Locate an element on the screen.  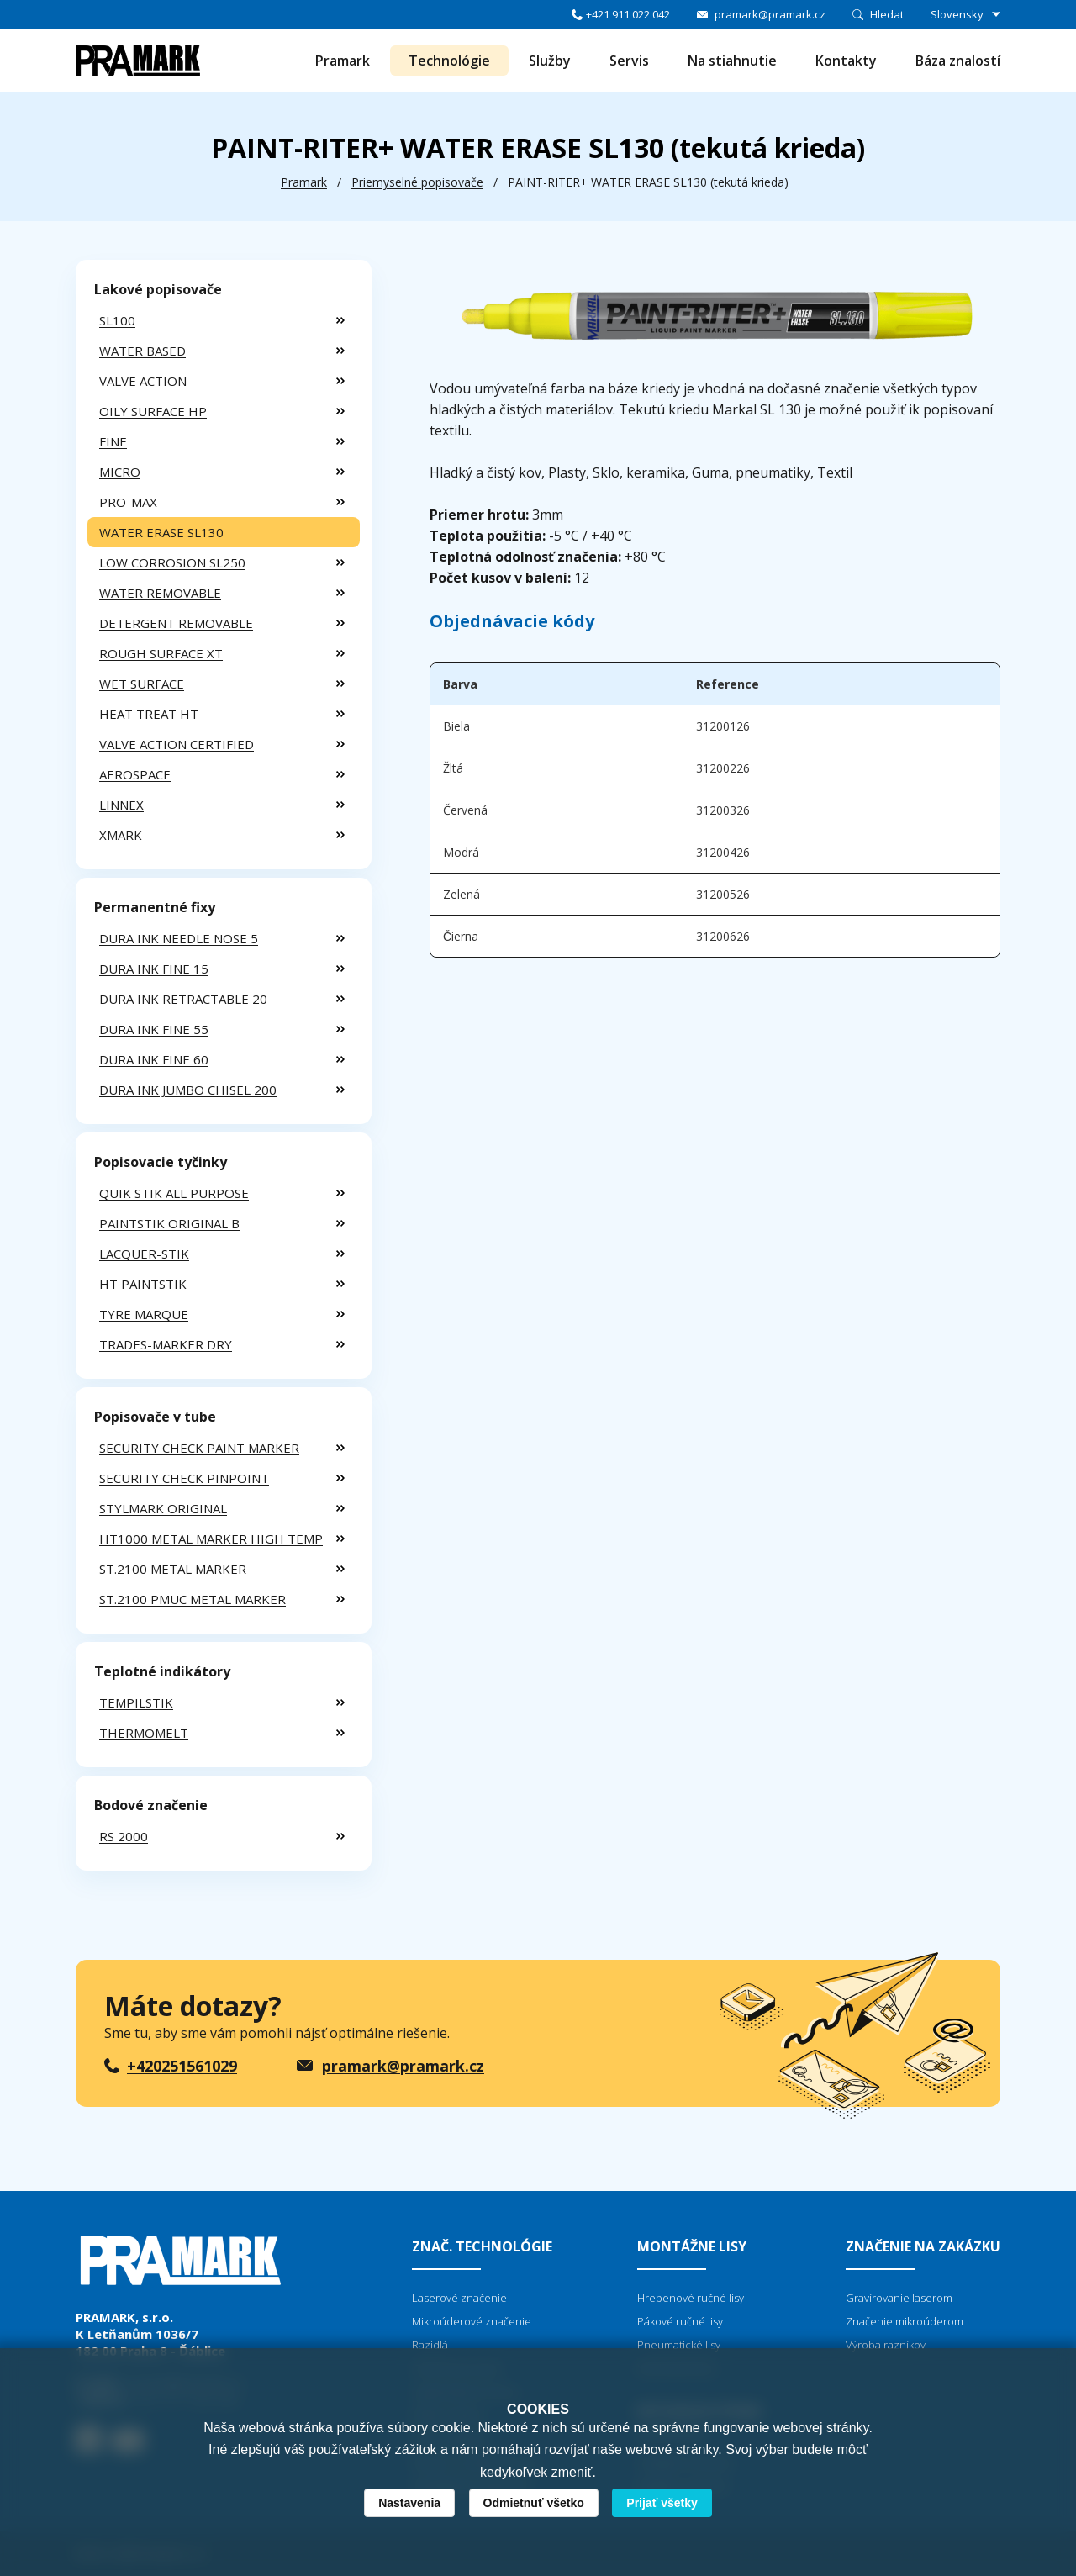
TRADES-MARKER DRY is located at coordinates (165, 1344).